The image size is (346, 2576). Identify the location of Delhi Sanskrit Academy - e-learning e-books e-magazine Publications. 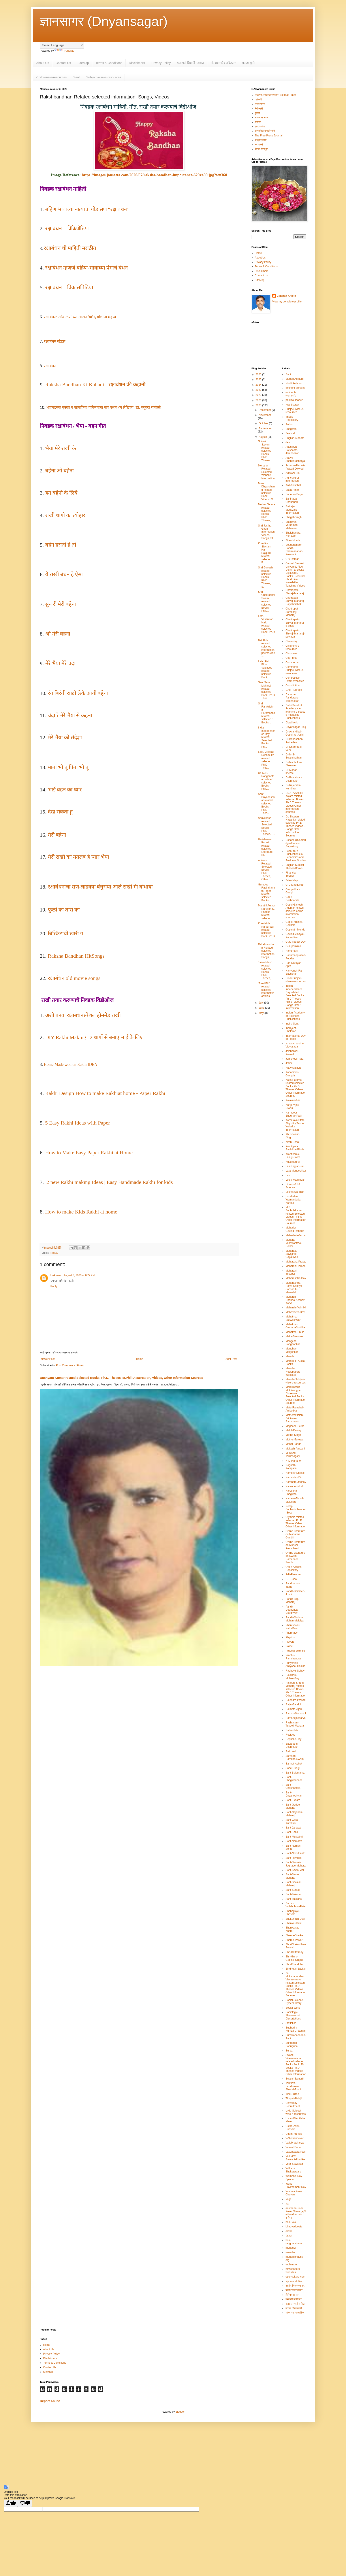
(295, 712).